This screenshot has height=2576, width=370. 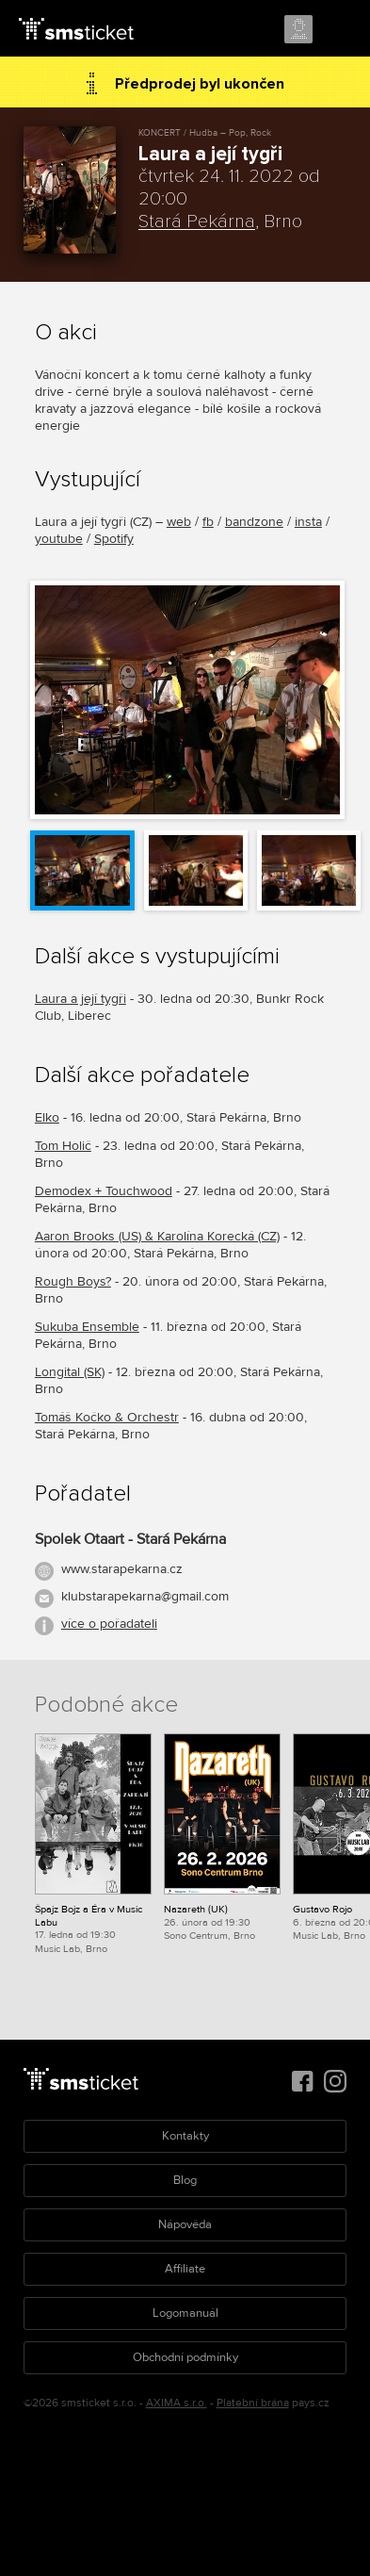 I want to click on web, so click(x=179, y=522).